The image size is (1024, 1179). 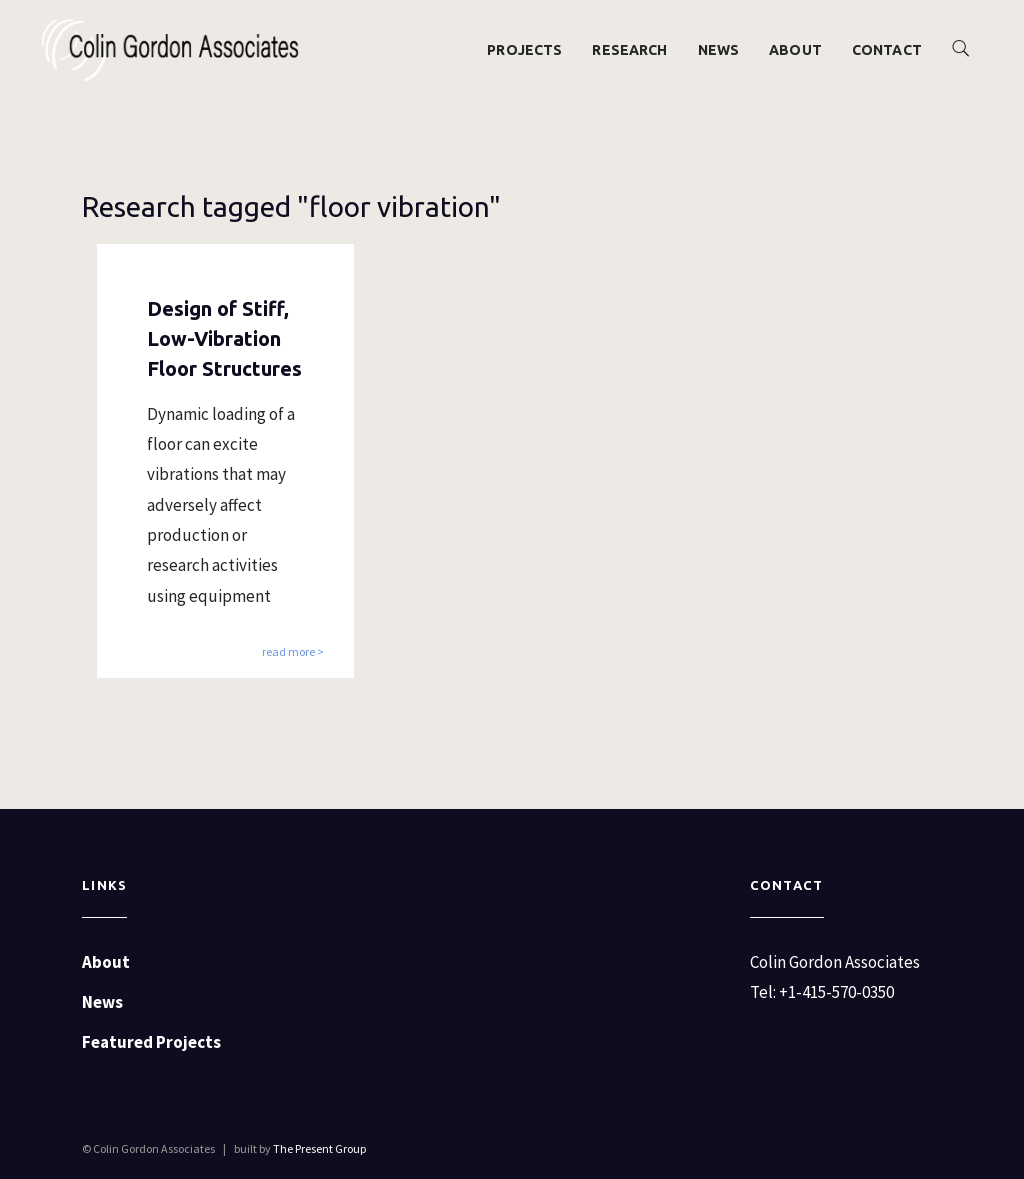 What do you see at coordinates (795, 50) in the screenshot?
I see `About` at bounding box center [795, 50].